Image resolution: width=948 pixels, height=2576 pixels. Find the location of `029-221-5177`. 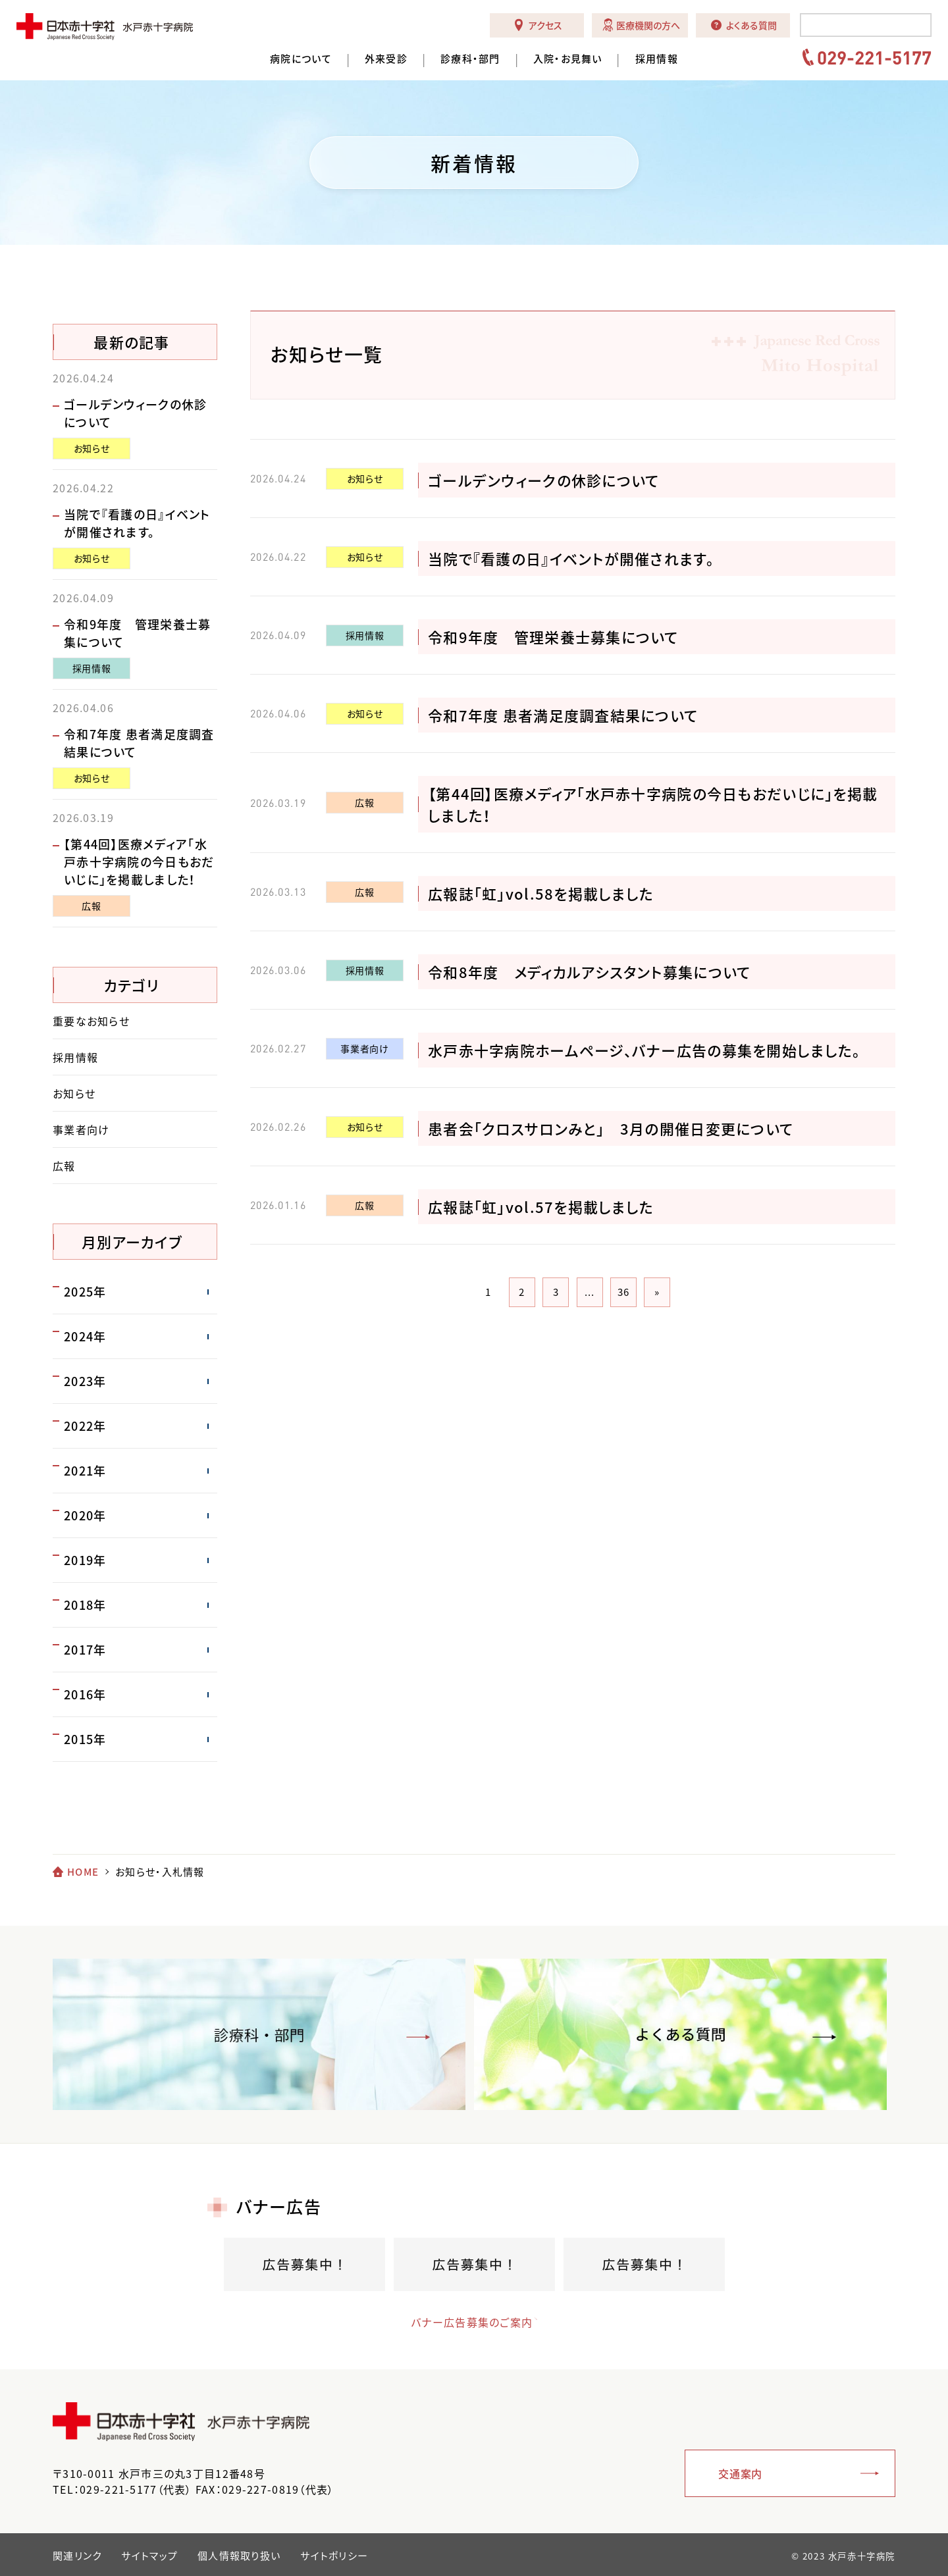

029-221-5177 is located at coordinates (874, 57).